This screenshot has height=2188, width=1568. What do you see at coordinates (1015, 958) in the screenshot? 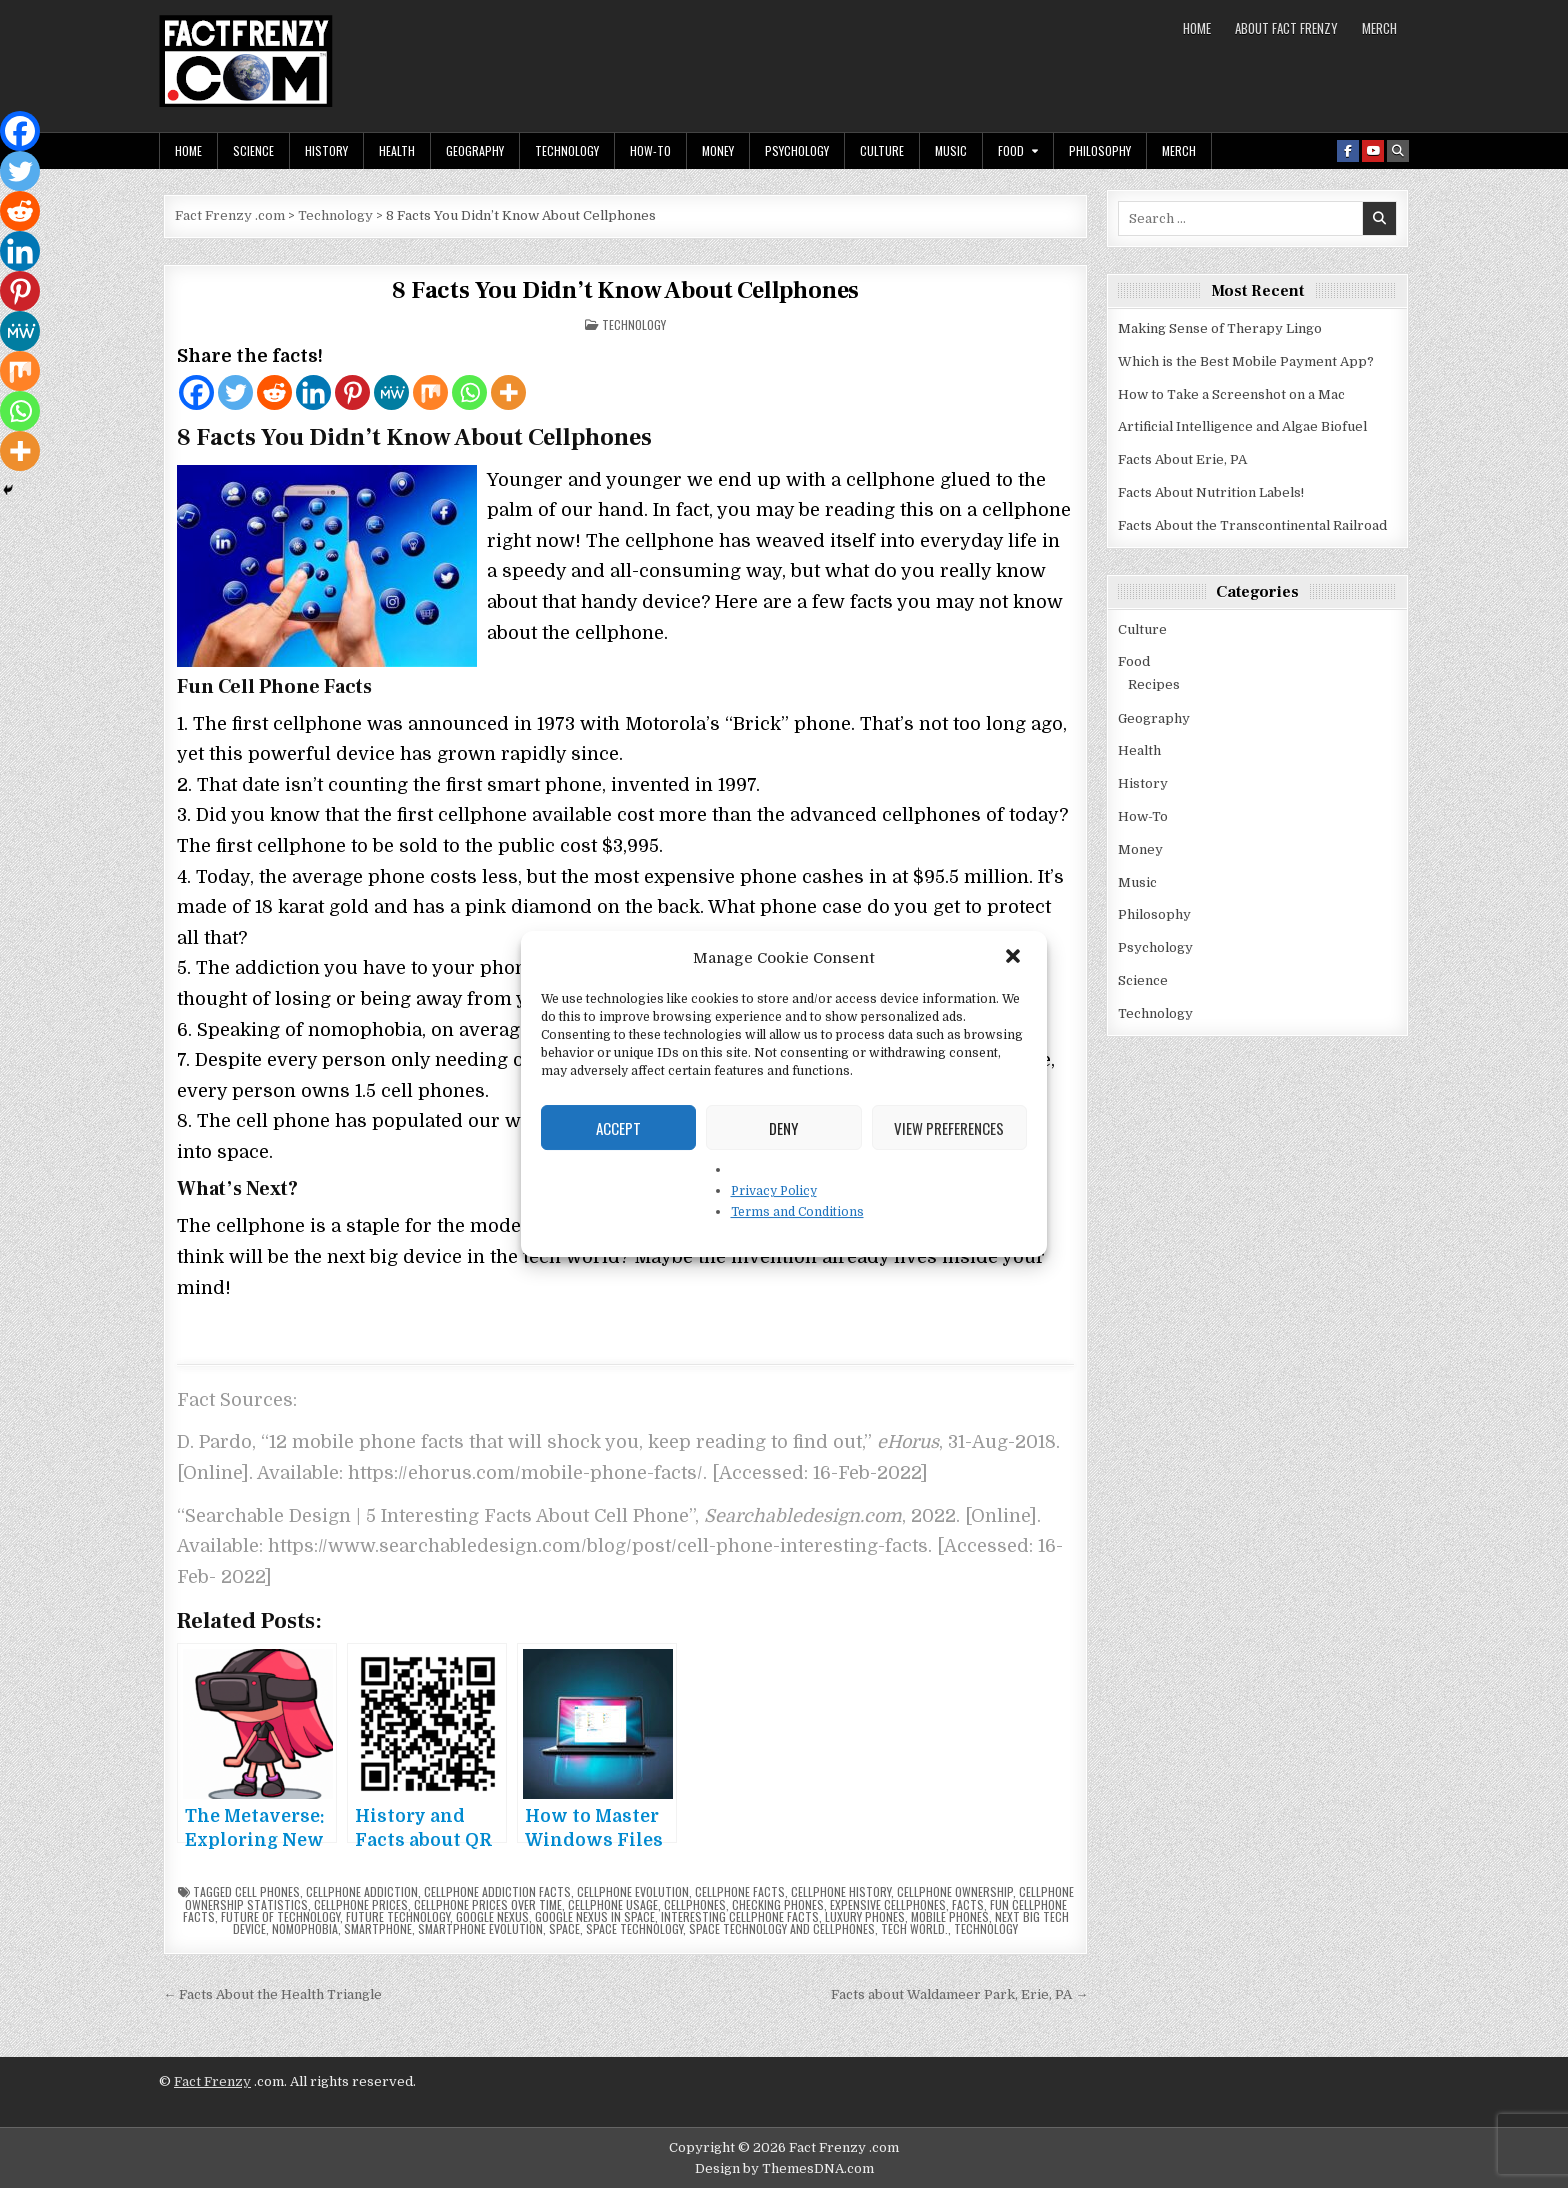
I see `[button]` at bounding box center [1015, 958].